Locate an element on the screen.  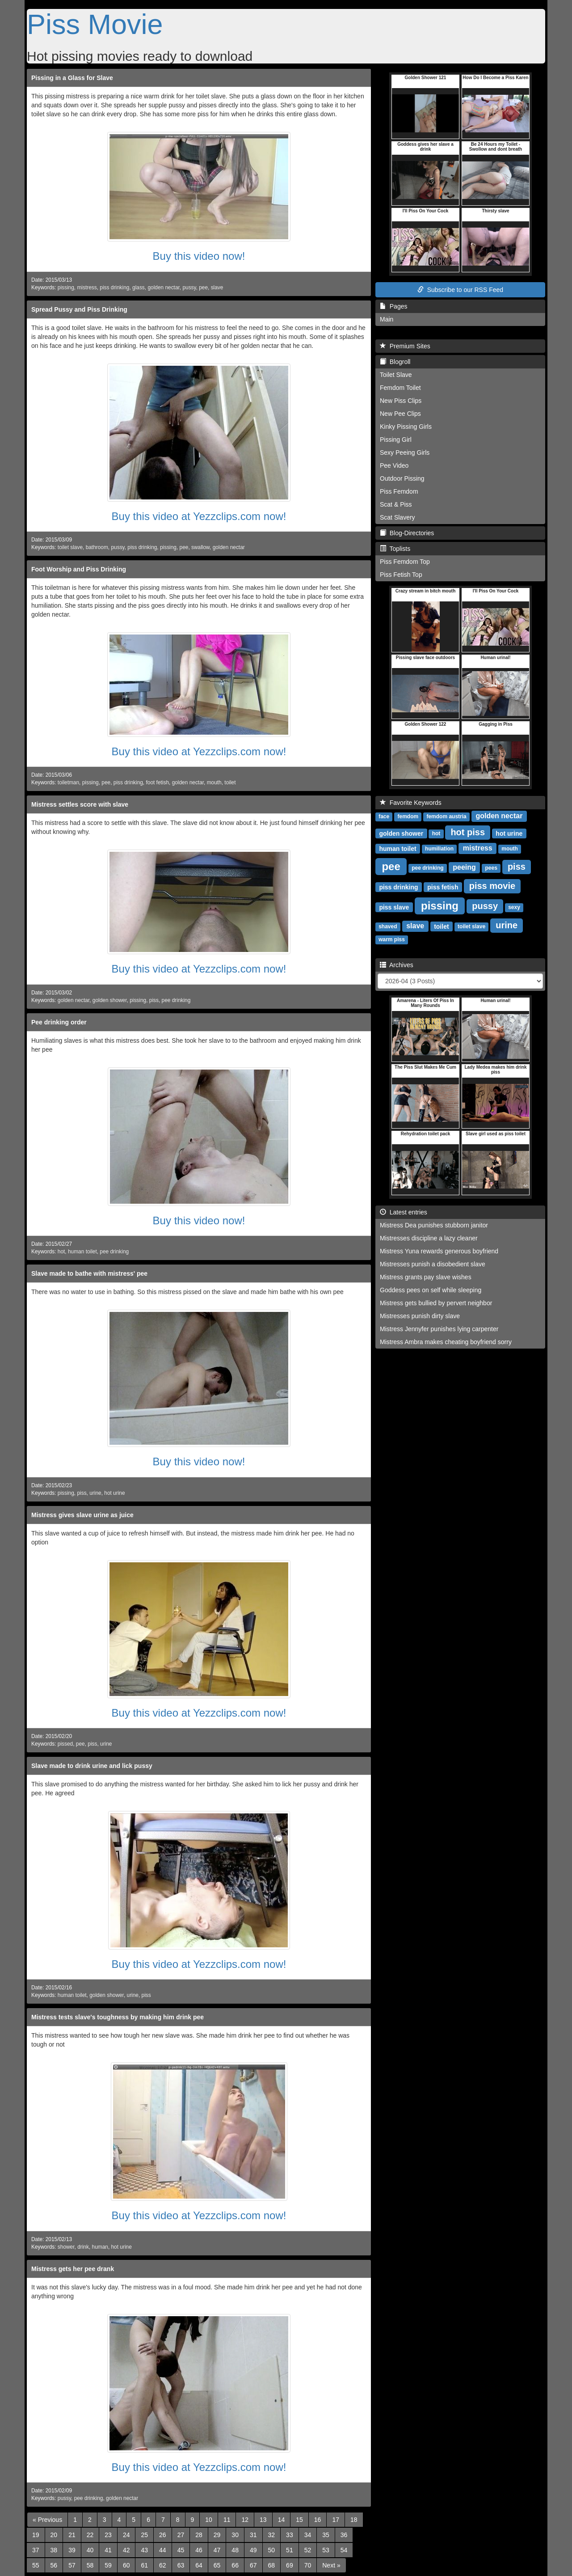
Slave made to drink urine and lick pussy is located at coordinates (91, 1765).